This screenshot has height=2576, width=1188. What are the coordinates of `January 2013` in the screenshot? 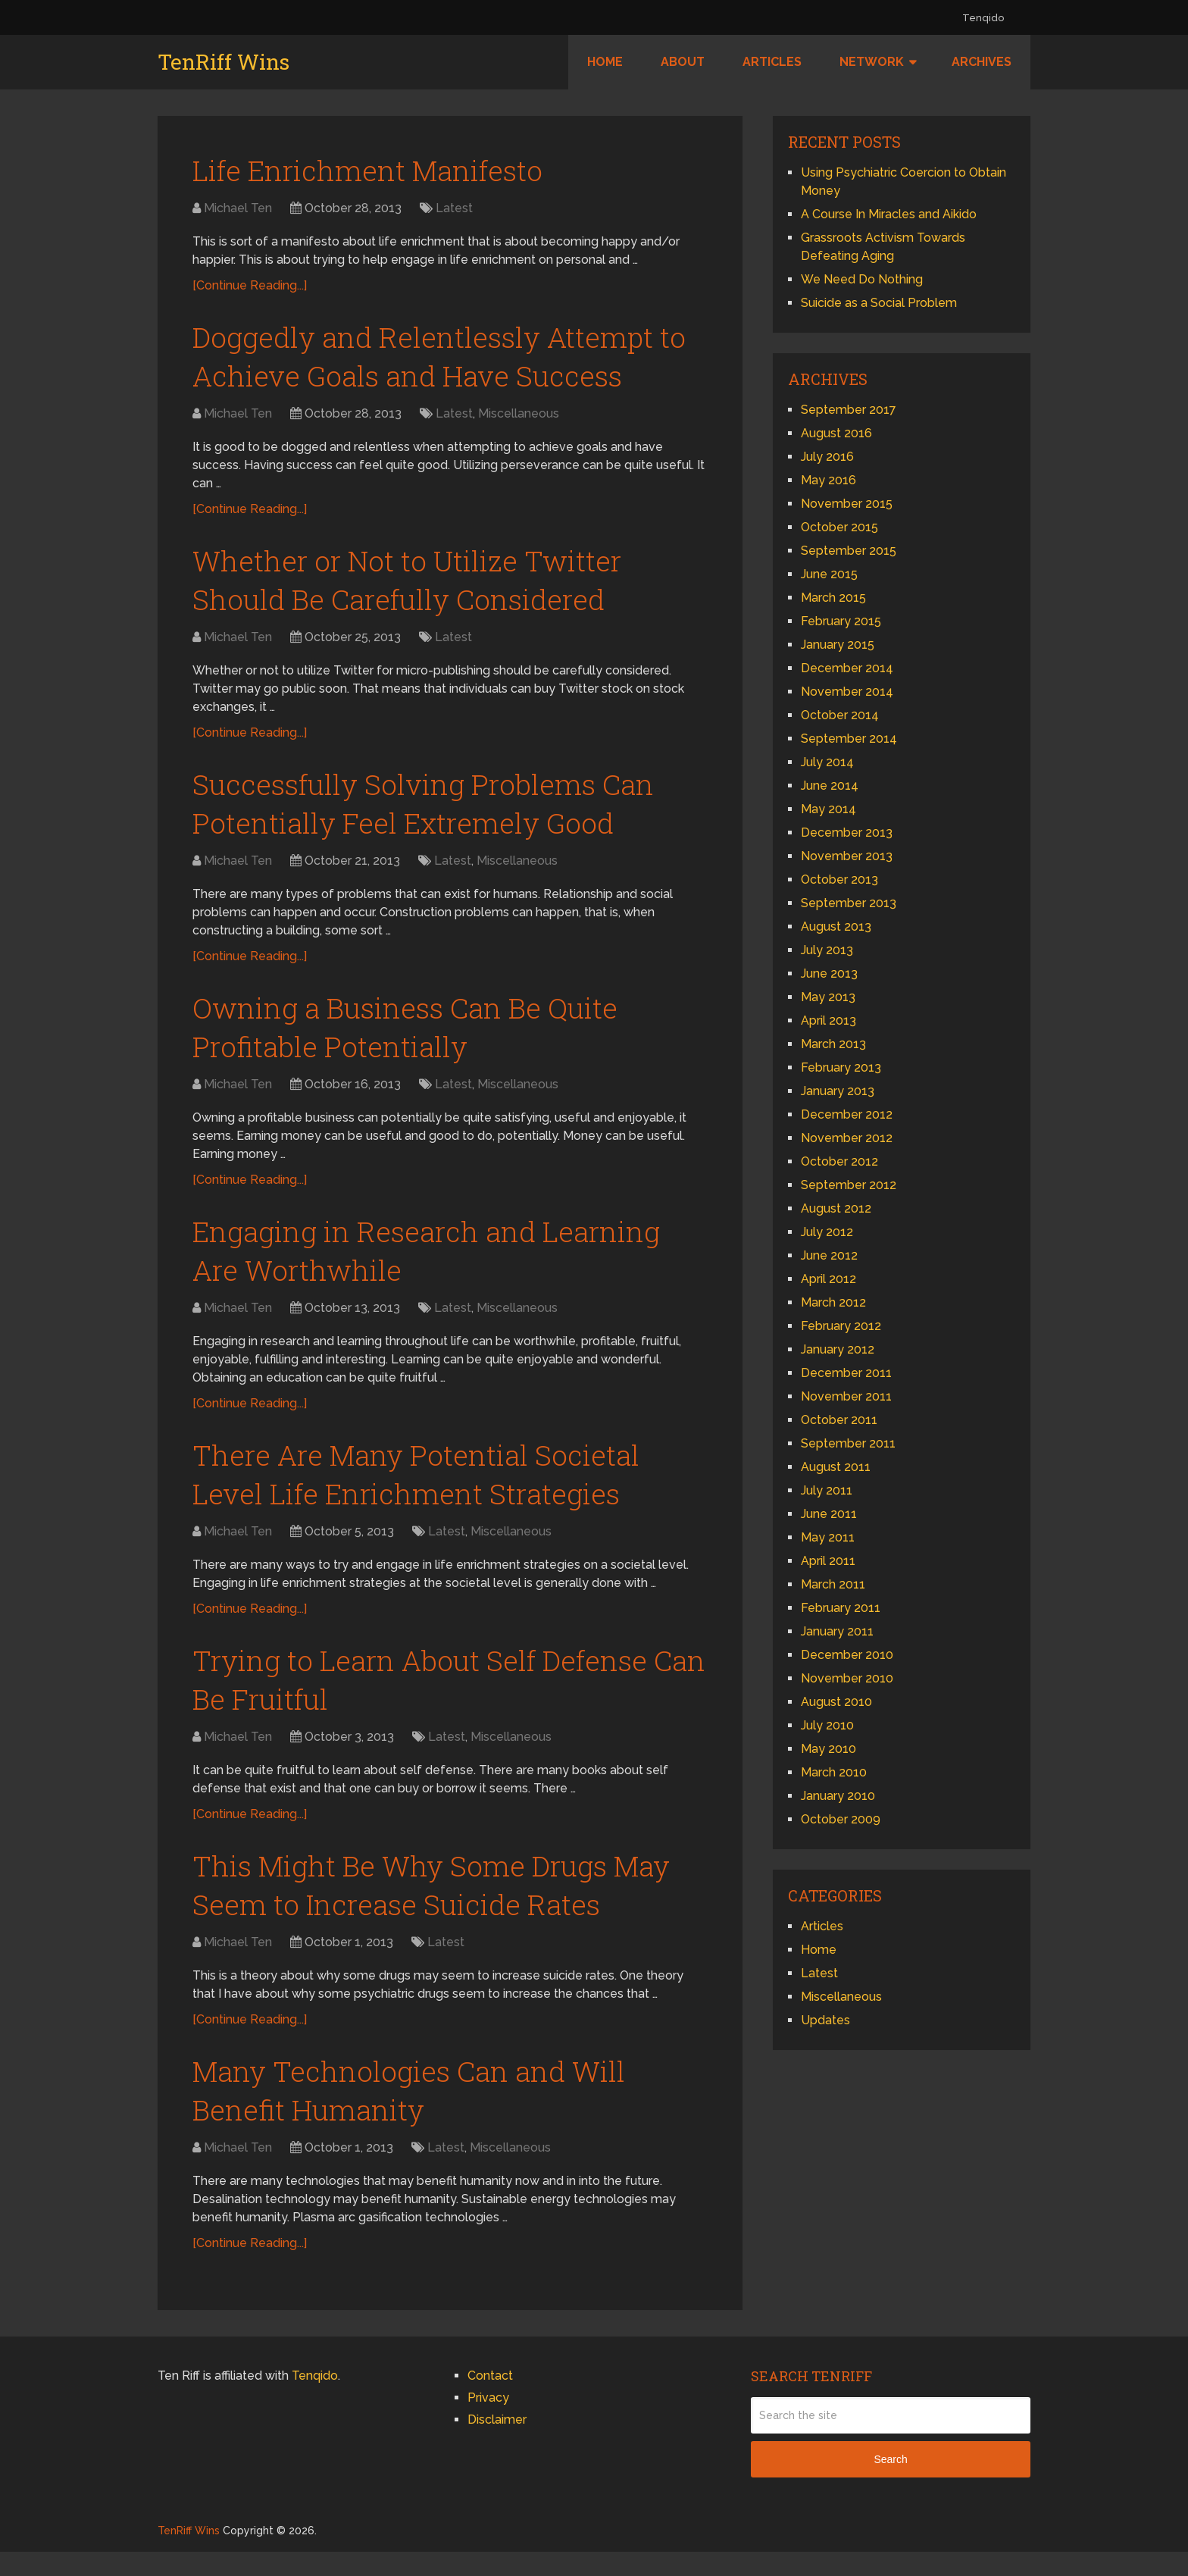 It's located at (837, 1091).